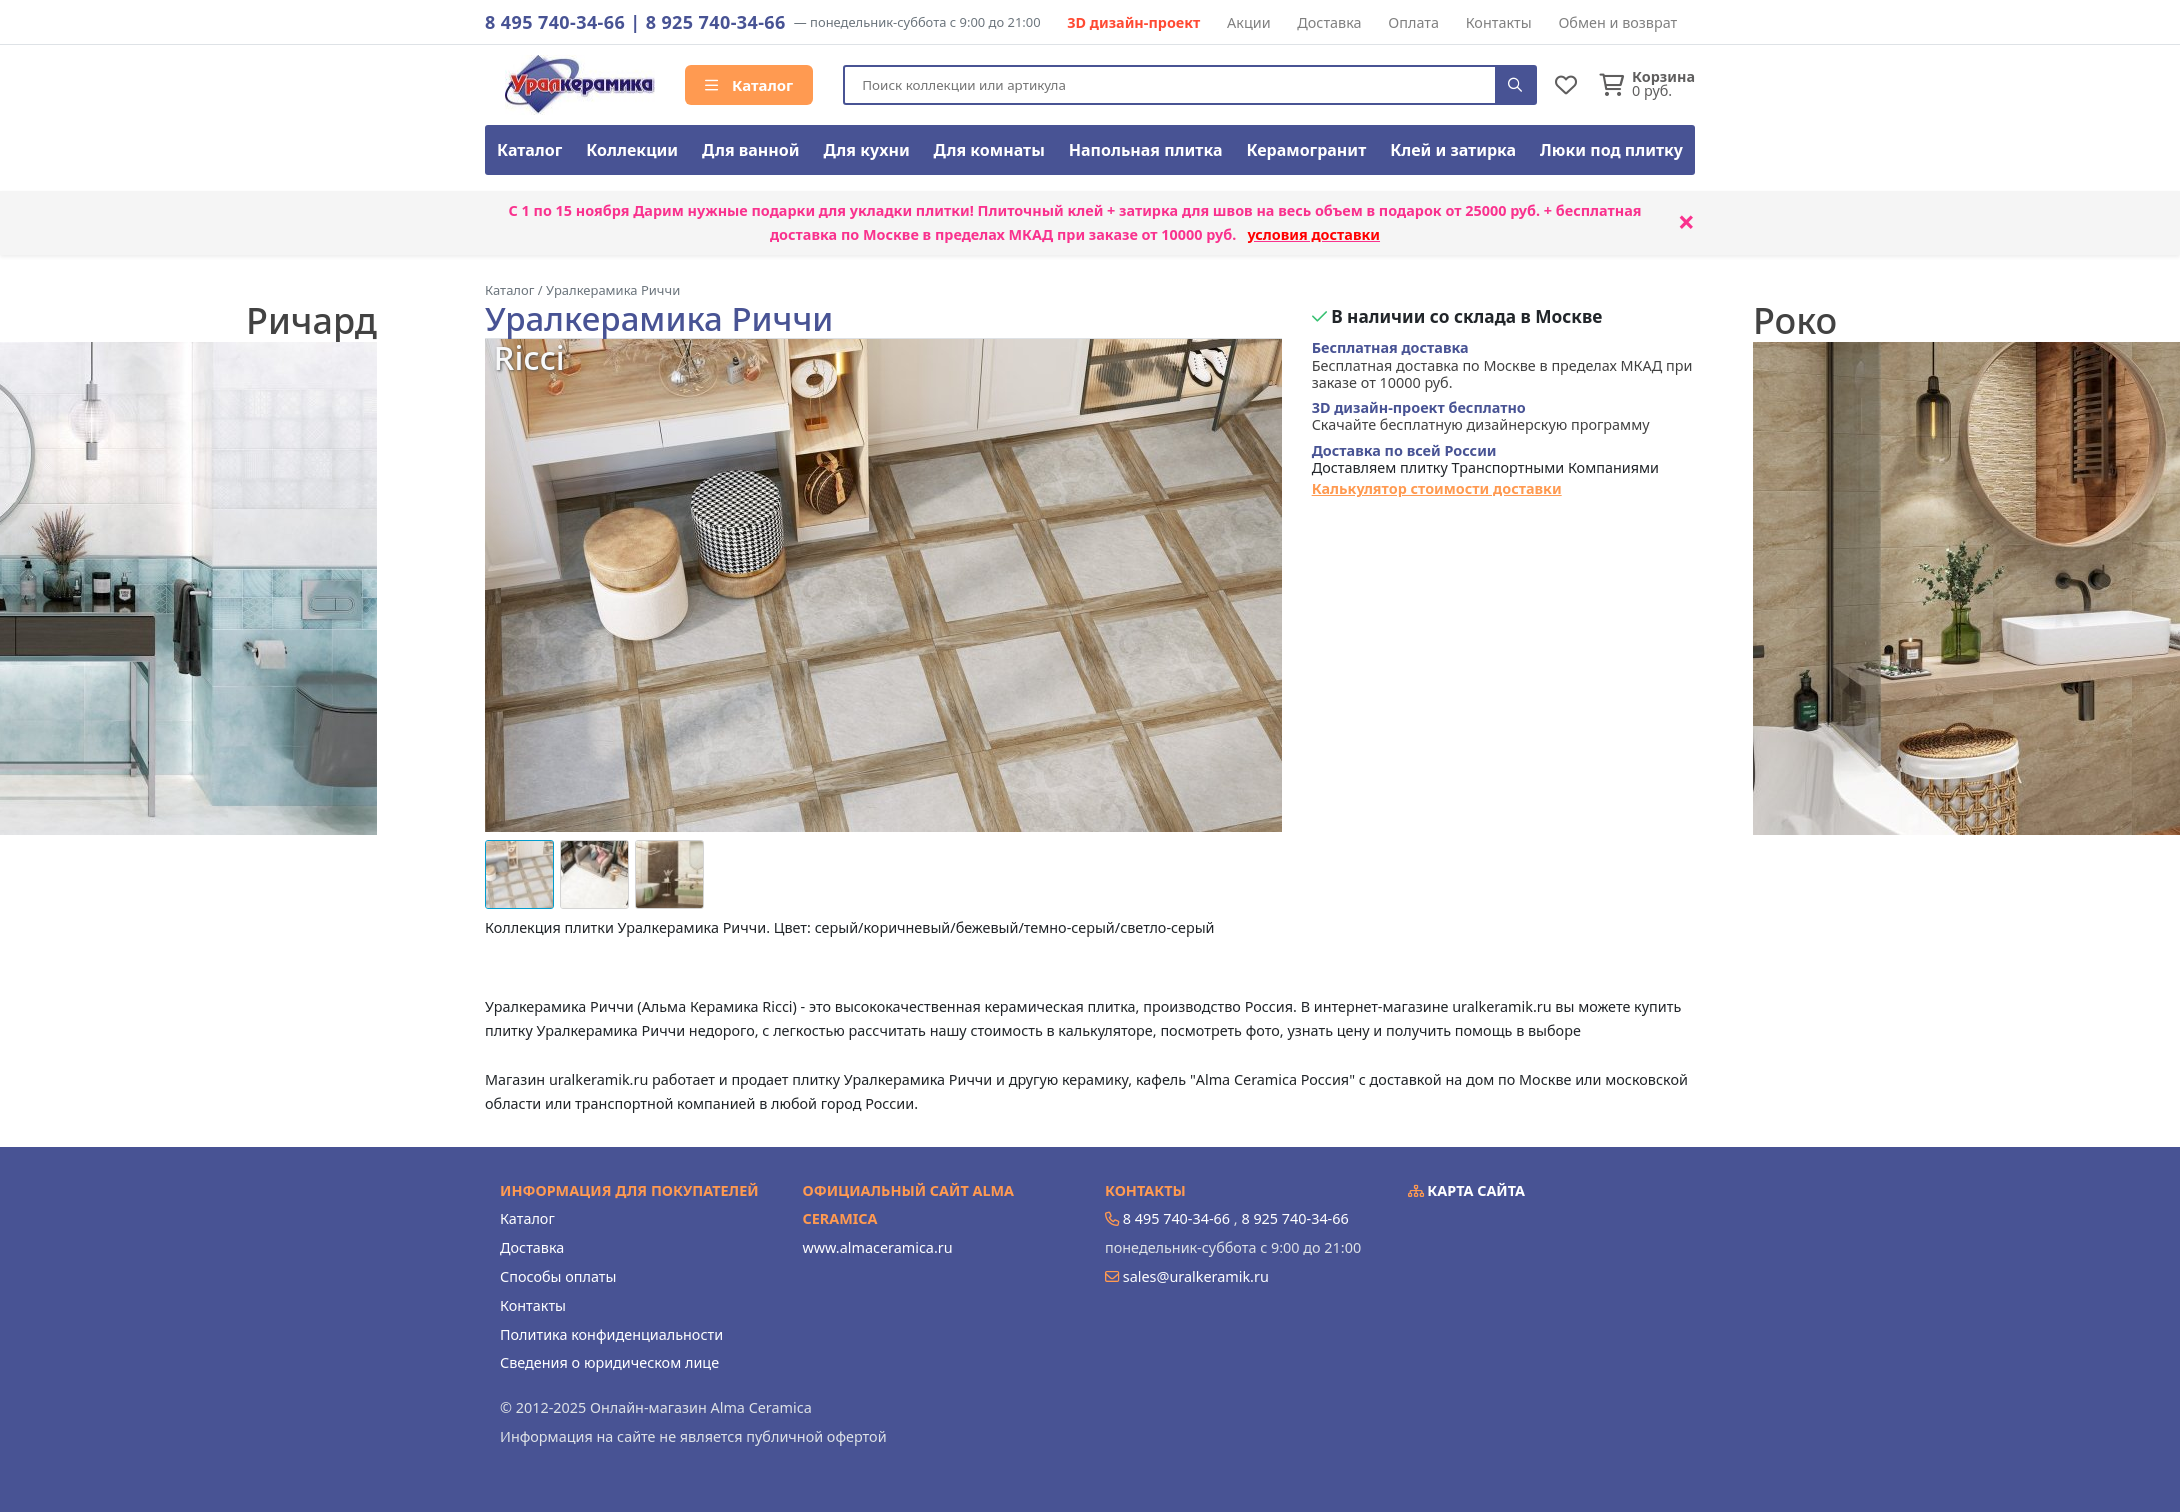  Describe the element at coordinates (1133, 22) in the screenshot. I see `3D дизайн-проект` at that location.